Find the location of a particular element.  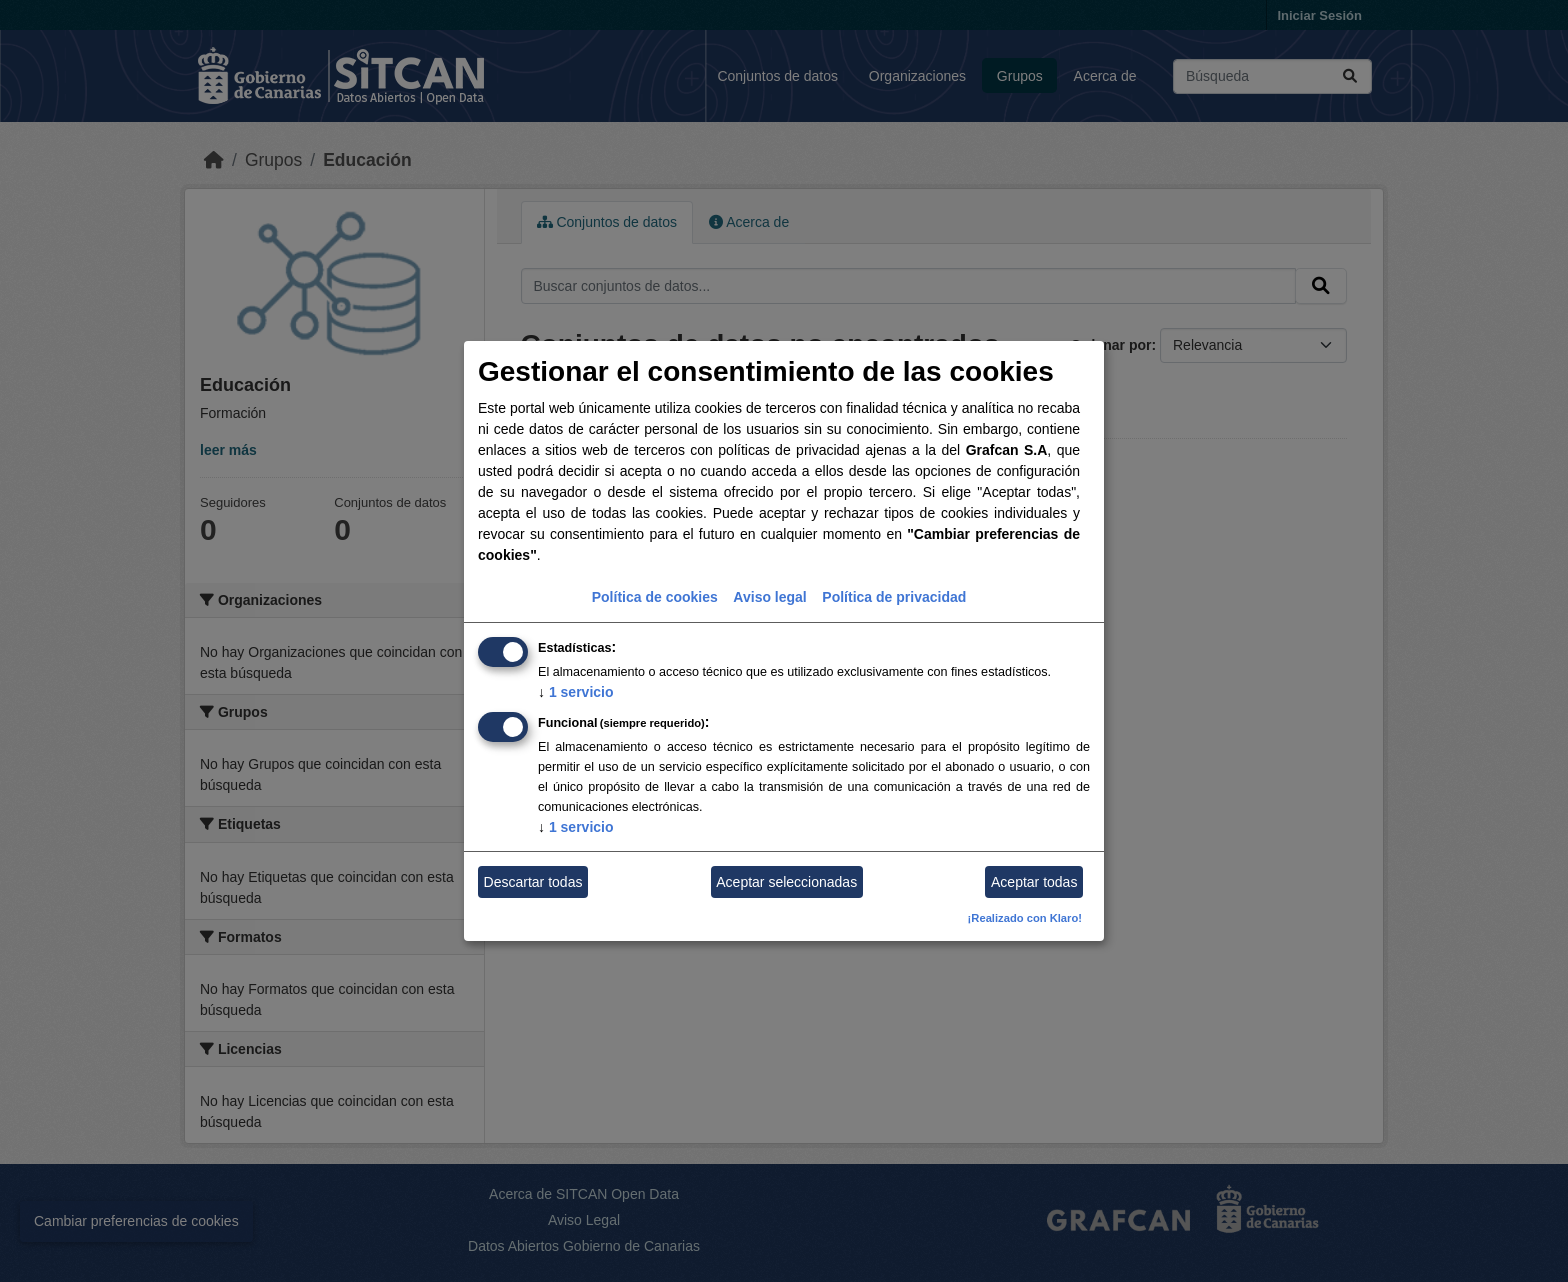

Política de privacidad is located at coordinates (894, 597).